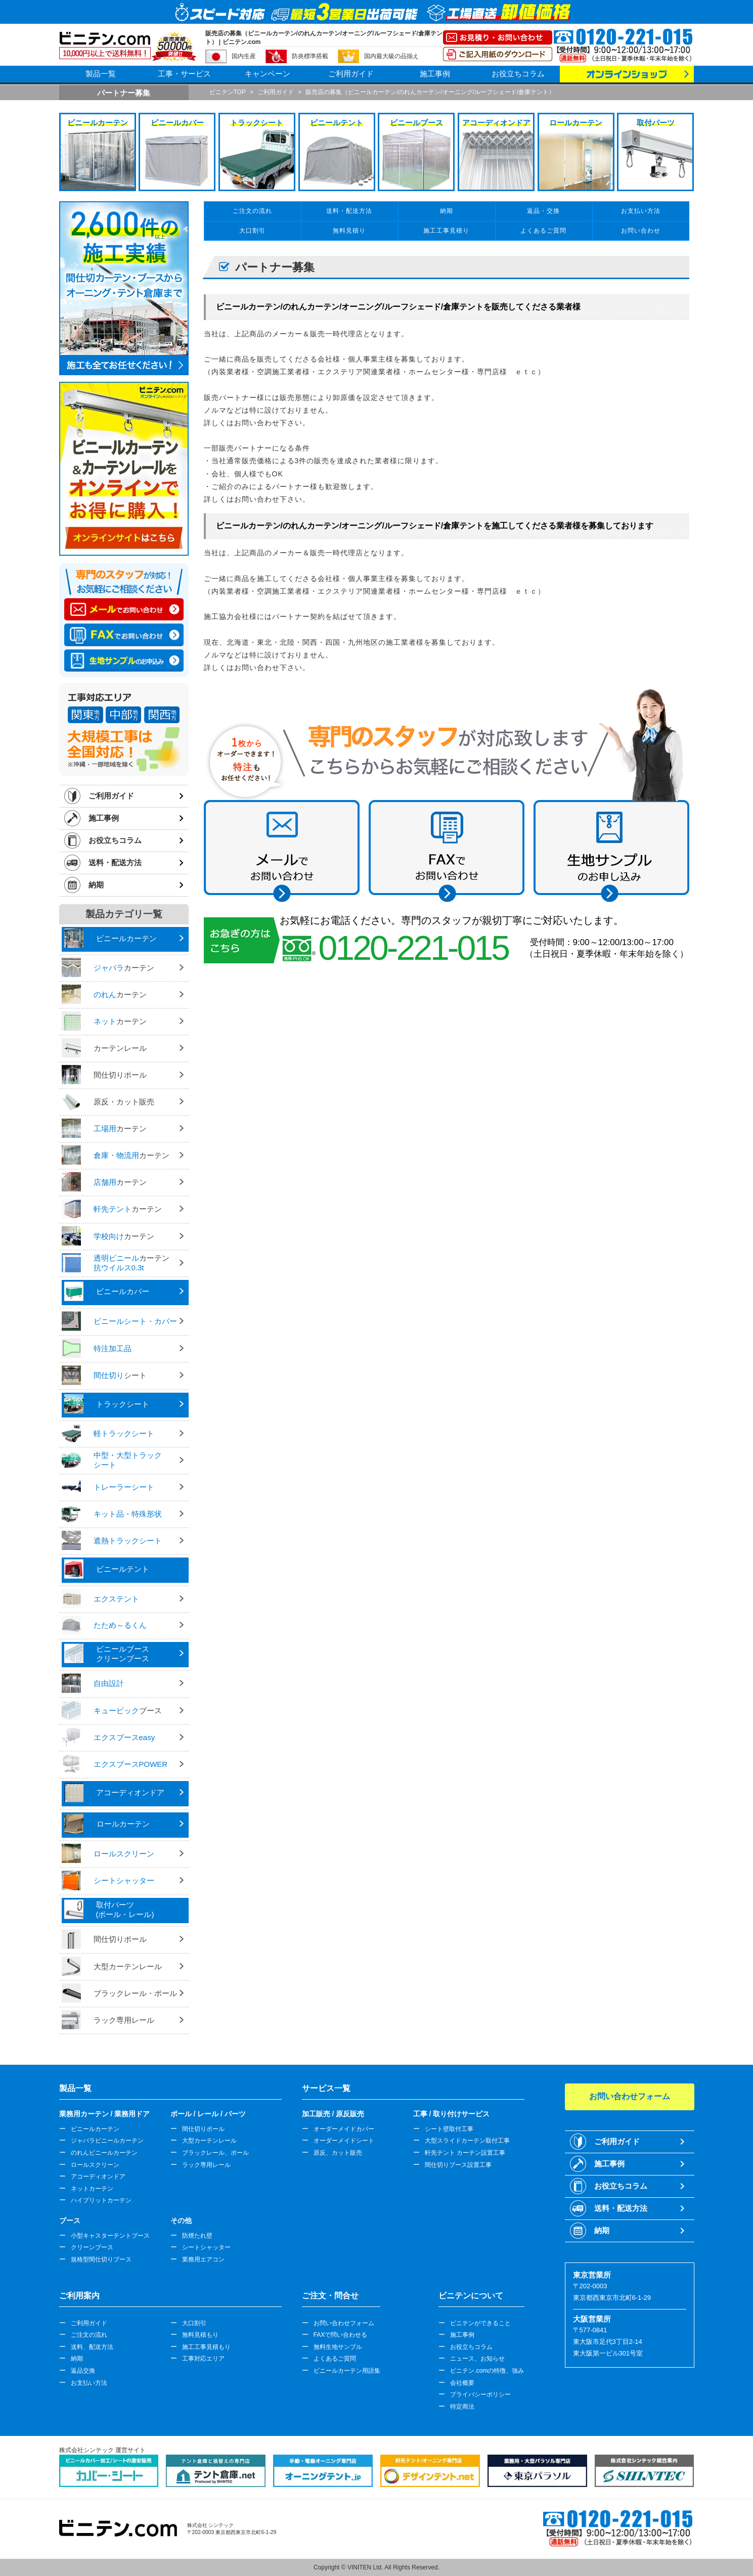 This screenshot has height=2576, width=753. I want to click on 工事・サービス, so click(184, 73).